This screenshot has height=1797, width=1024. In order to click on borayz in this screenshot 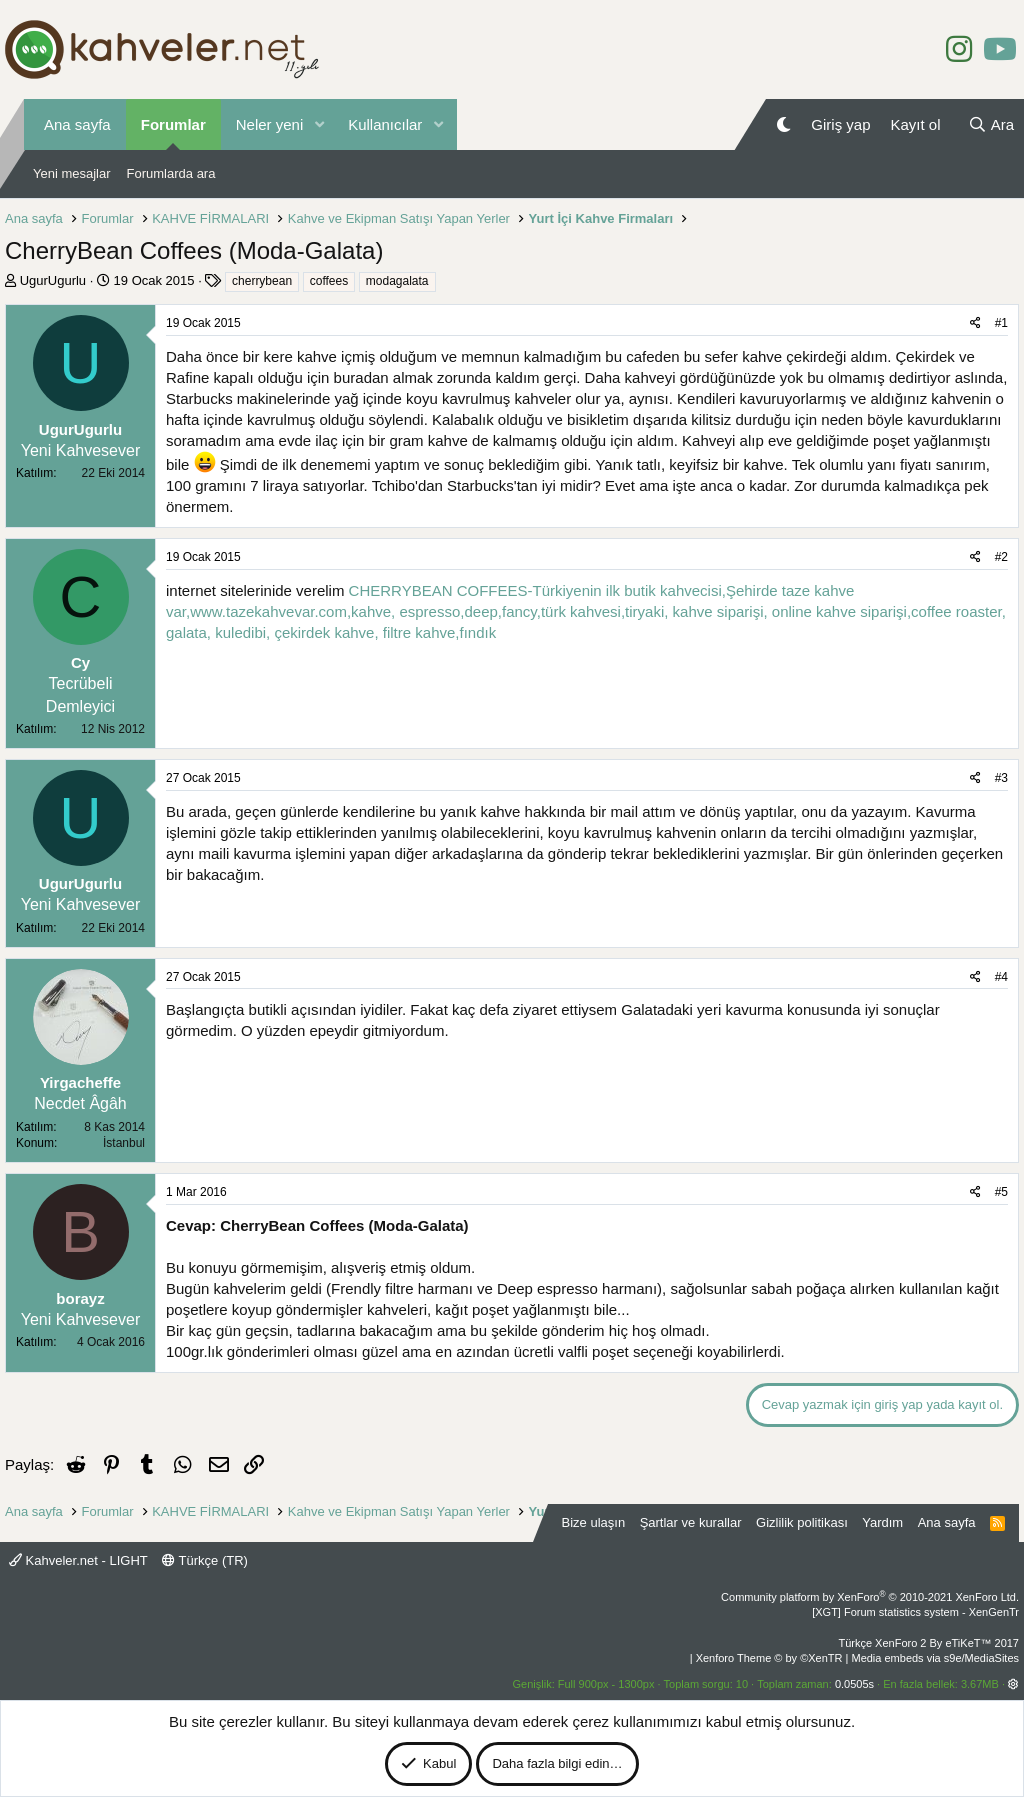, I will do `click(80, 1298)`.